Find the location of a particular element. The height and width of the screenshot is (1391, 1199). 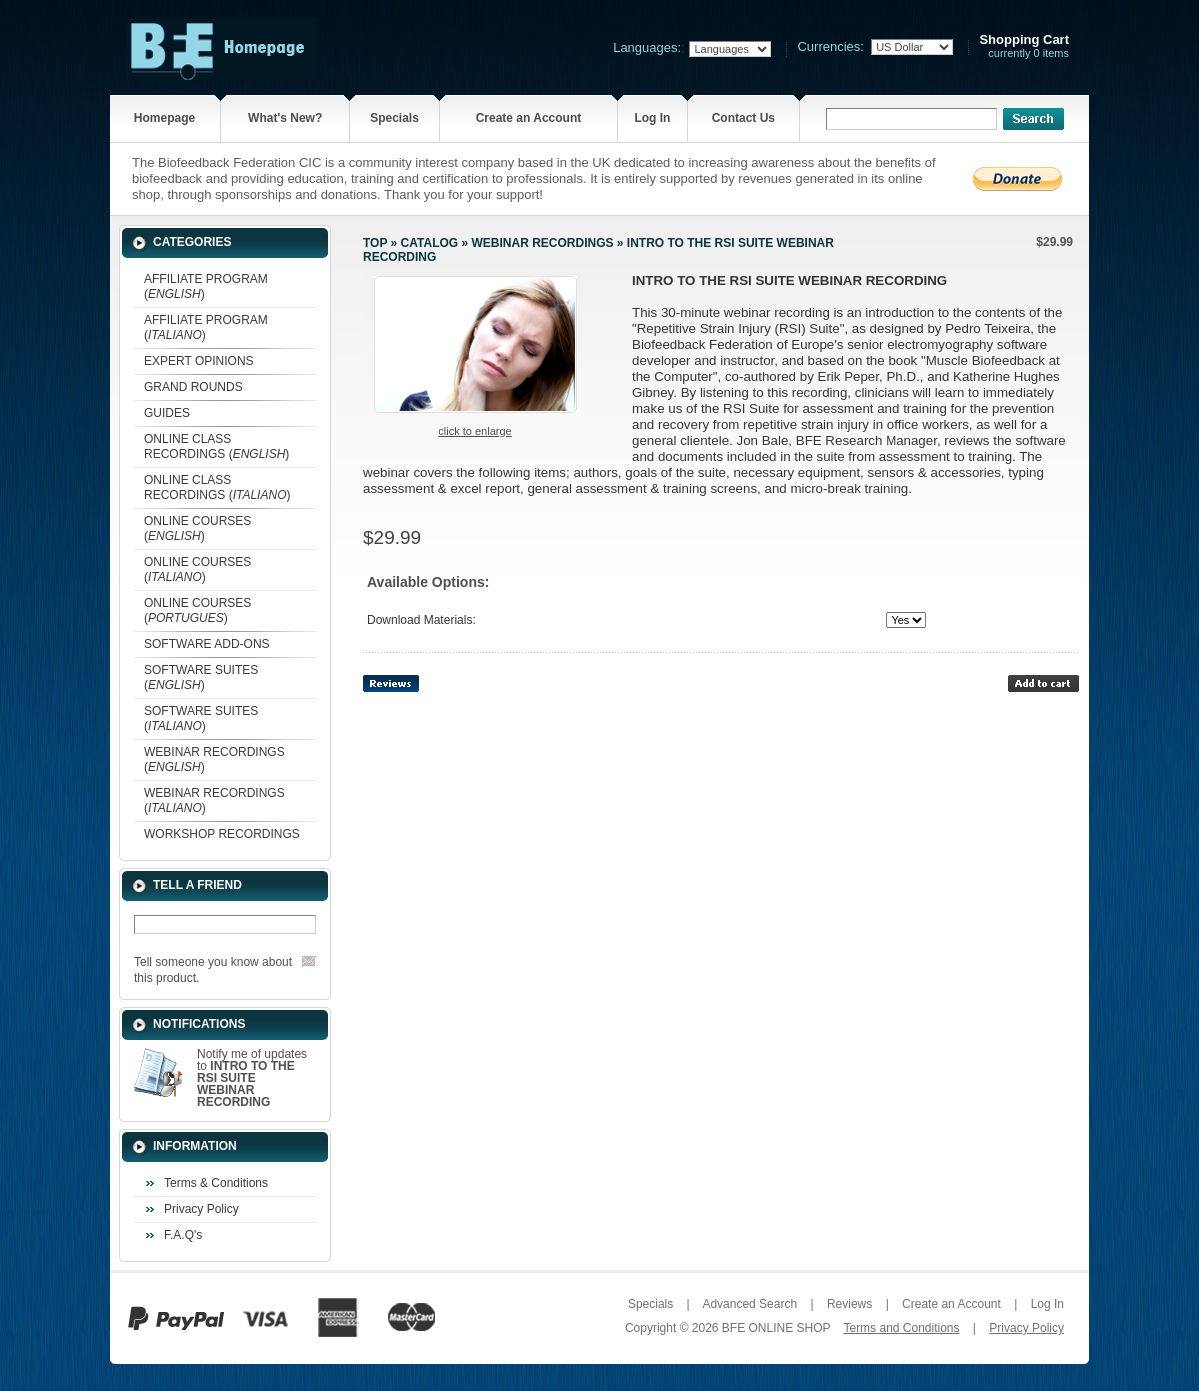

Terms & Conditions is located at coordinates (216, 1183).